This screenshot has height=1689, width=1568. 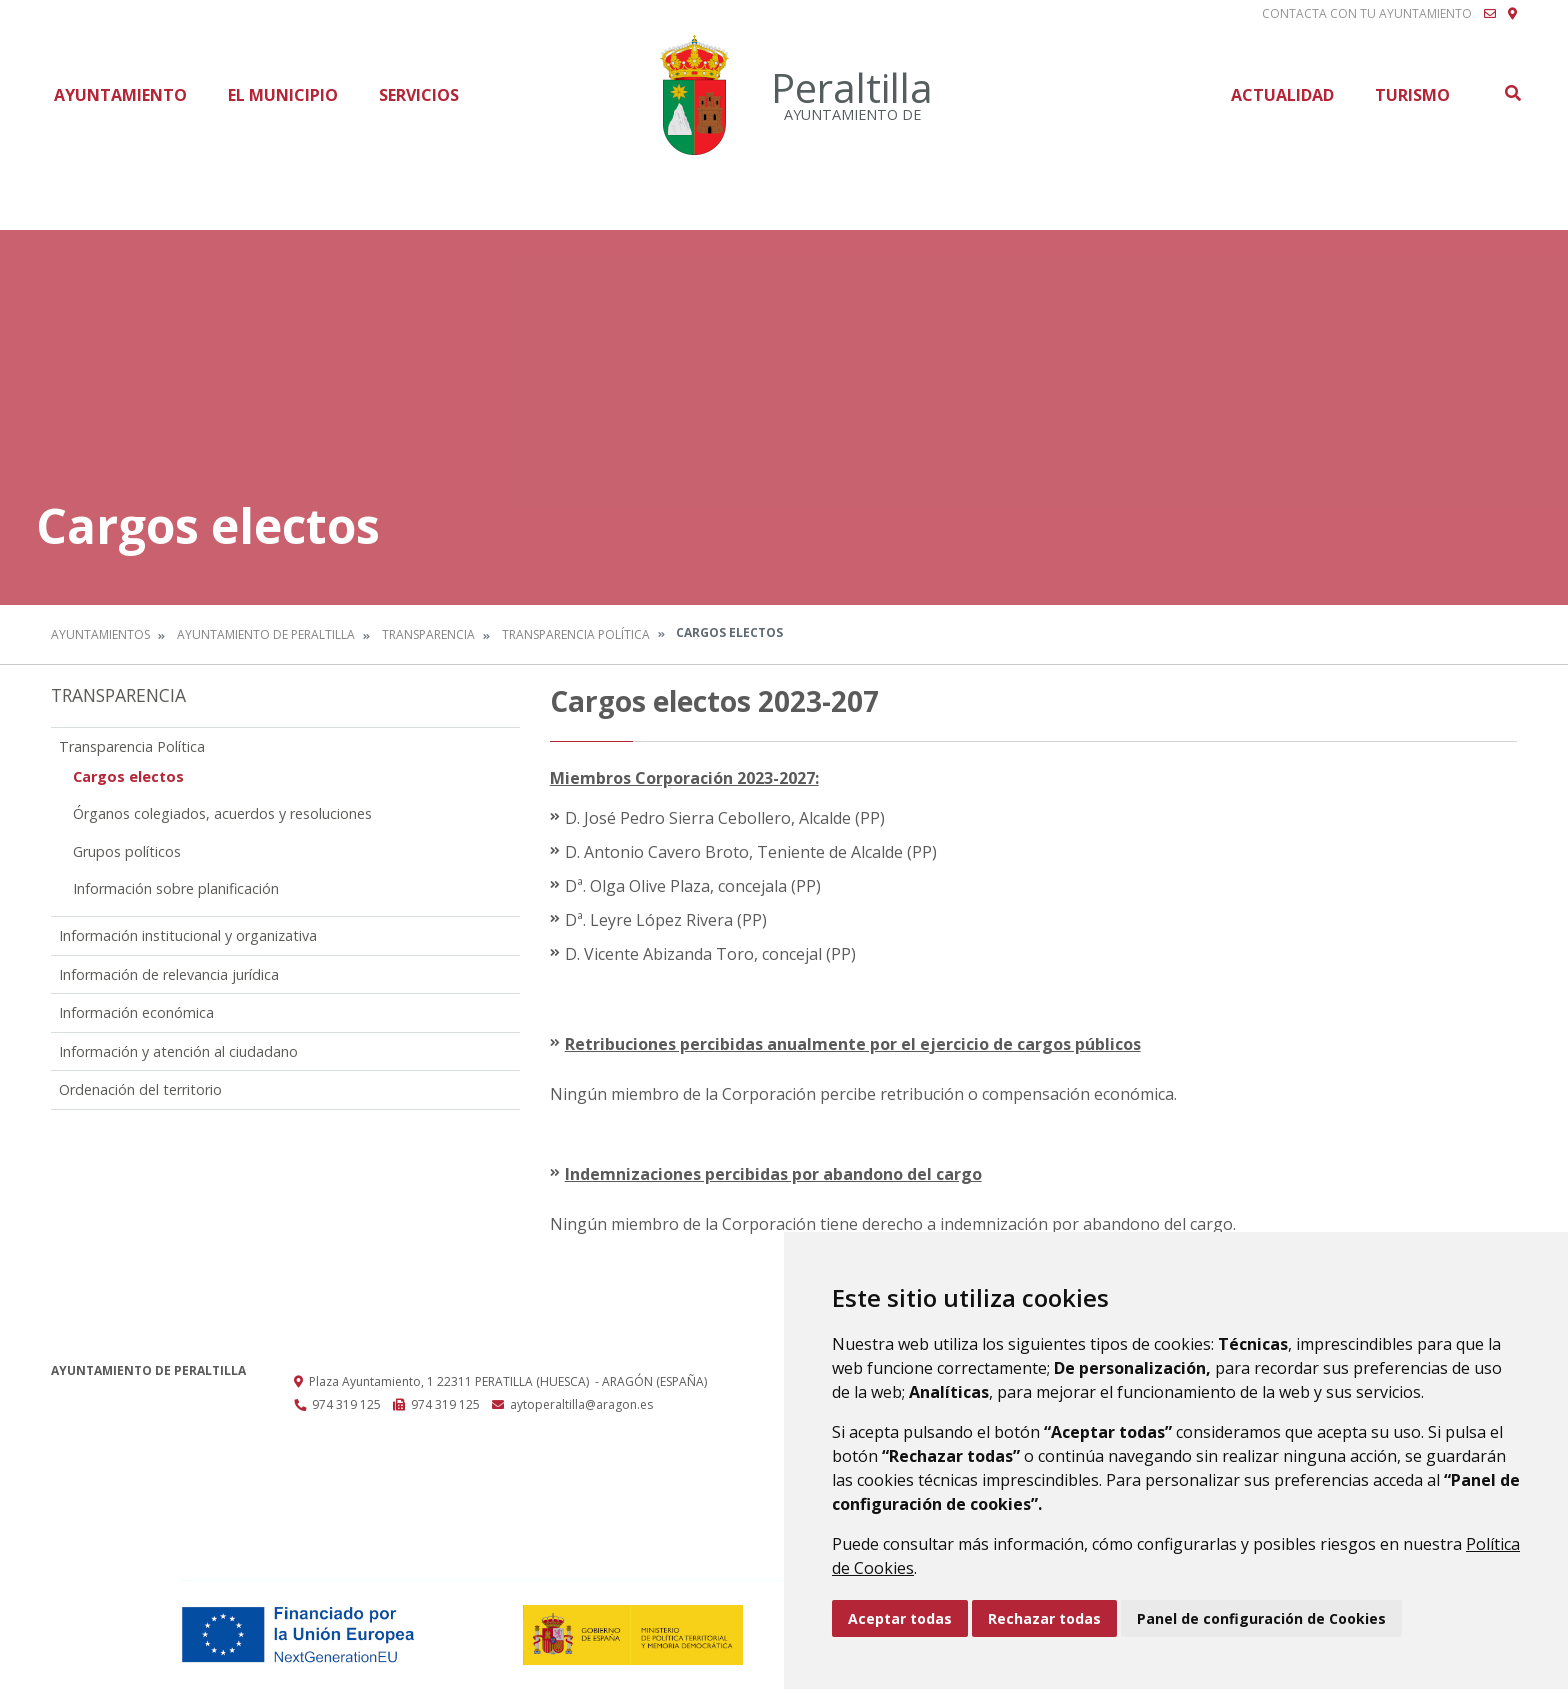 I want to click on Órganos colegiados, acuerdos y resoluciones, so click(x=222, y=813).